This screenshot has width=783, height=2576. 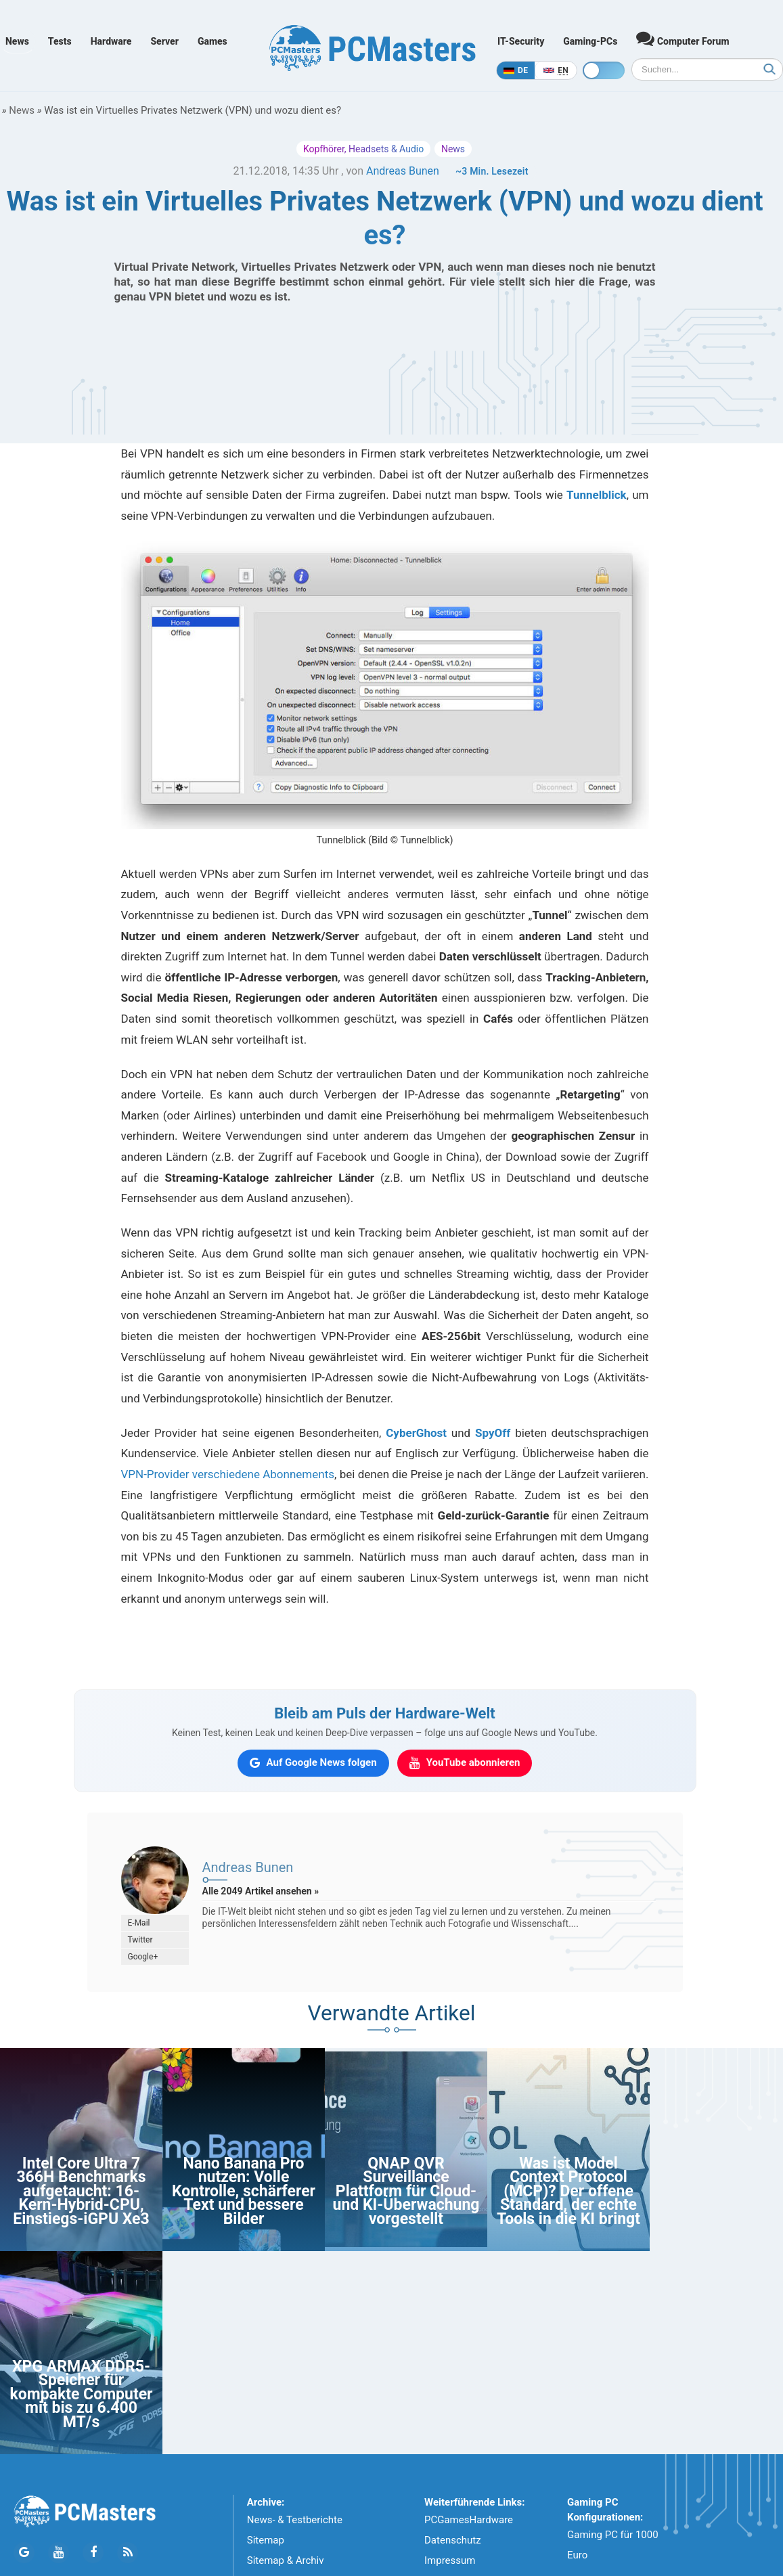 What do you see at coordinates (58, 2552) in the screenshot?
I see `[Folge PCMasters auf YouTube]` at bounding box center [58, 2552].